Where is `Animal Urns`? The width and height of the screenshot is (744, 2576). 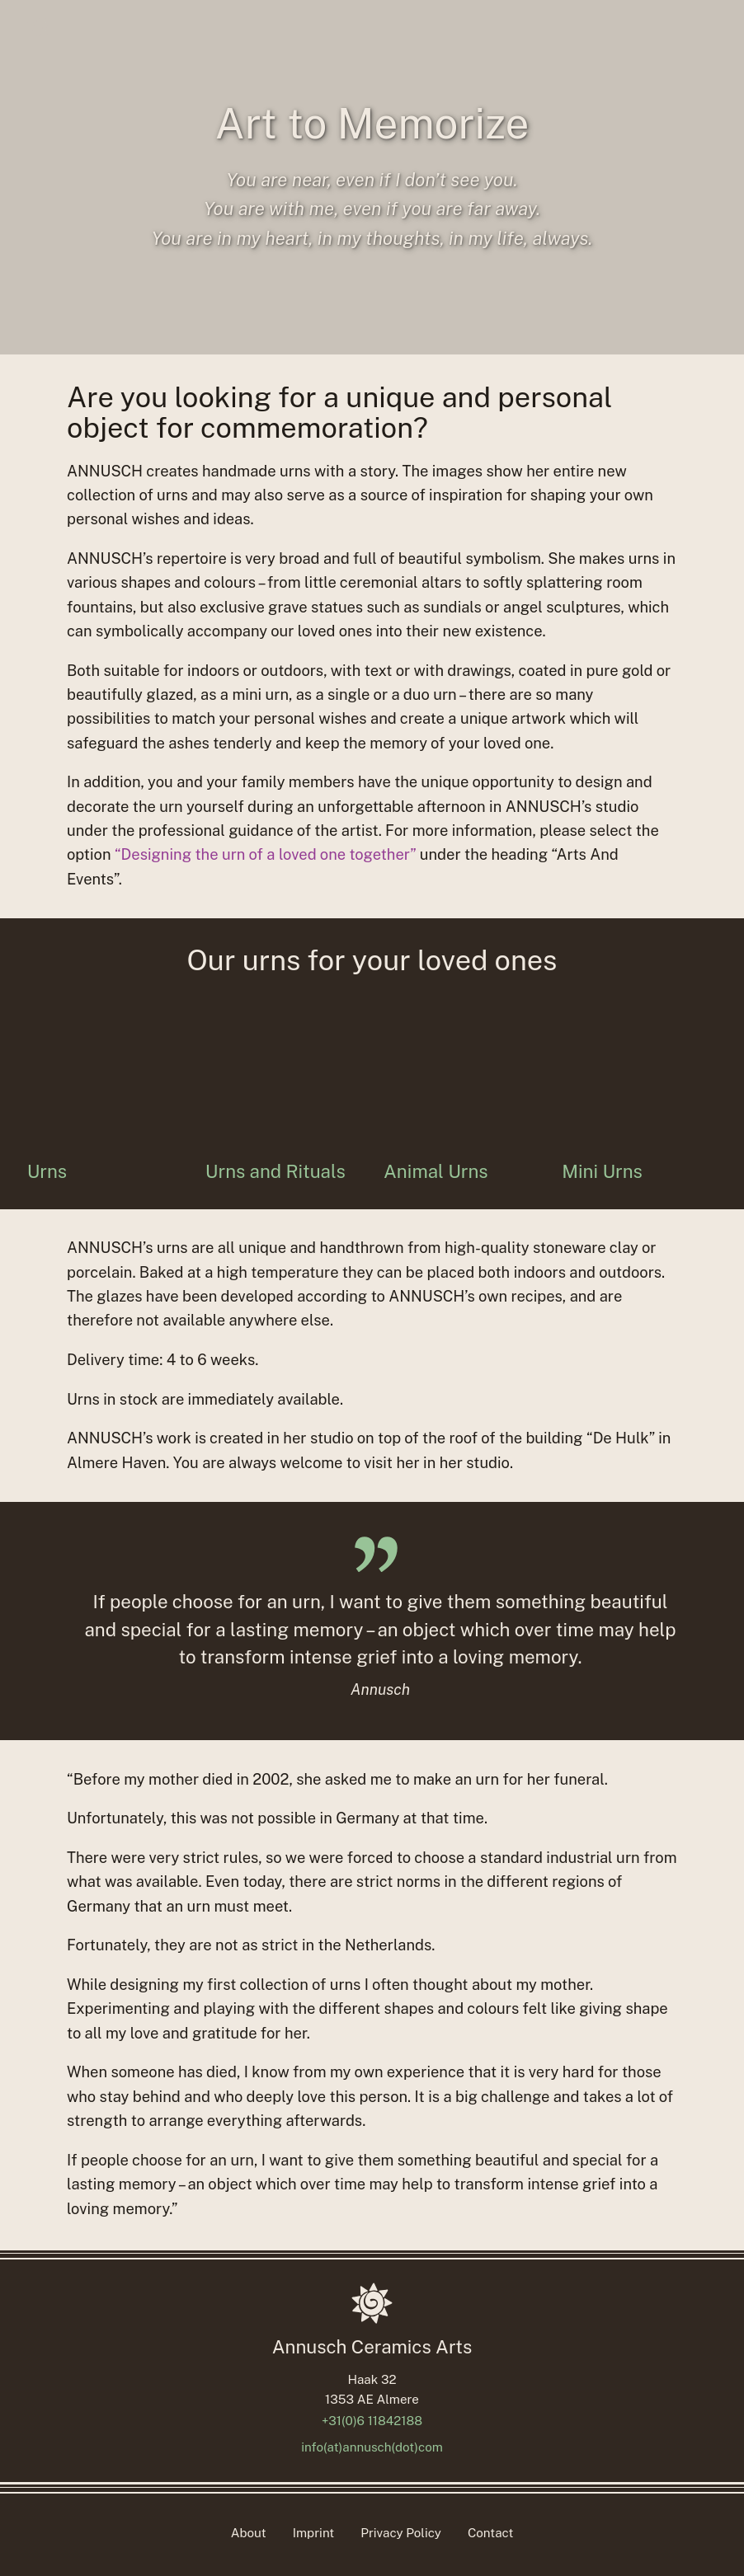
Animal Urns is located at coordinates (436, 1171).